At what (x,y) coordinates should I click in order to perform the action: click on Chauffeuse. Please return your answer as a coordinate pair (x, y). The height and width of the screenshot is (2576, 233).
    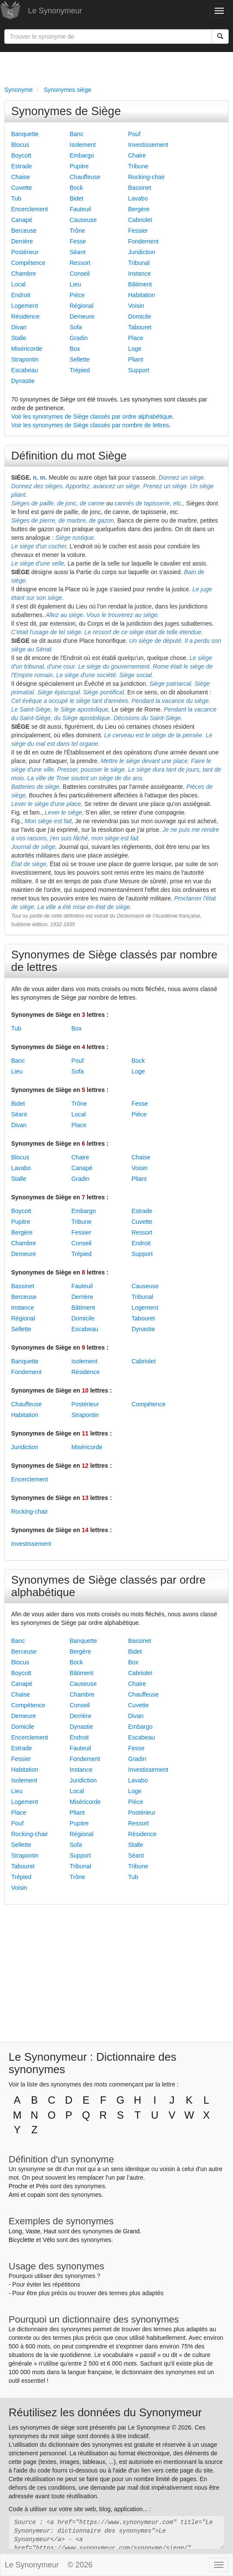
    Looking at the image, I should click on (85, 176).